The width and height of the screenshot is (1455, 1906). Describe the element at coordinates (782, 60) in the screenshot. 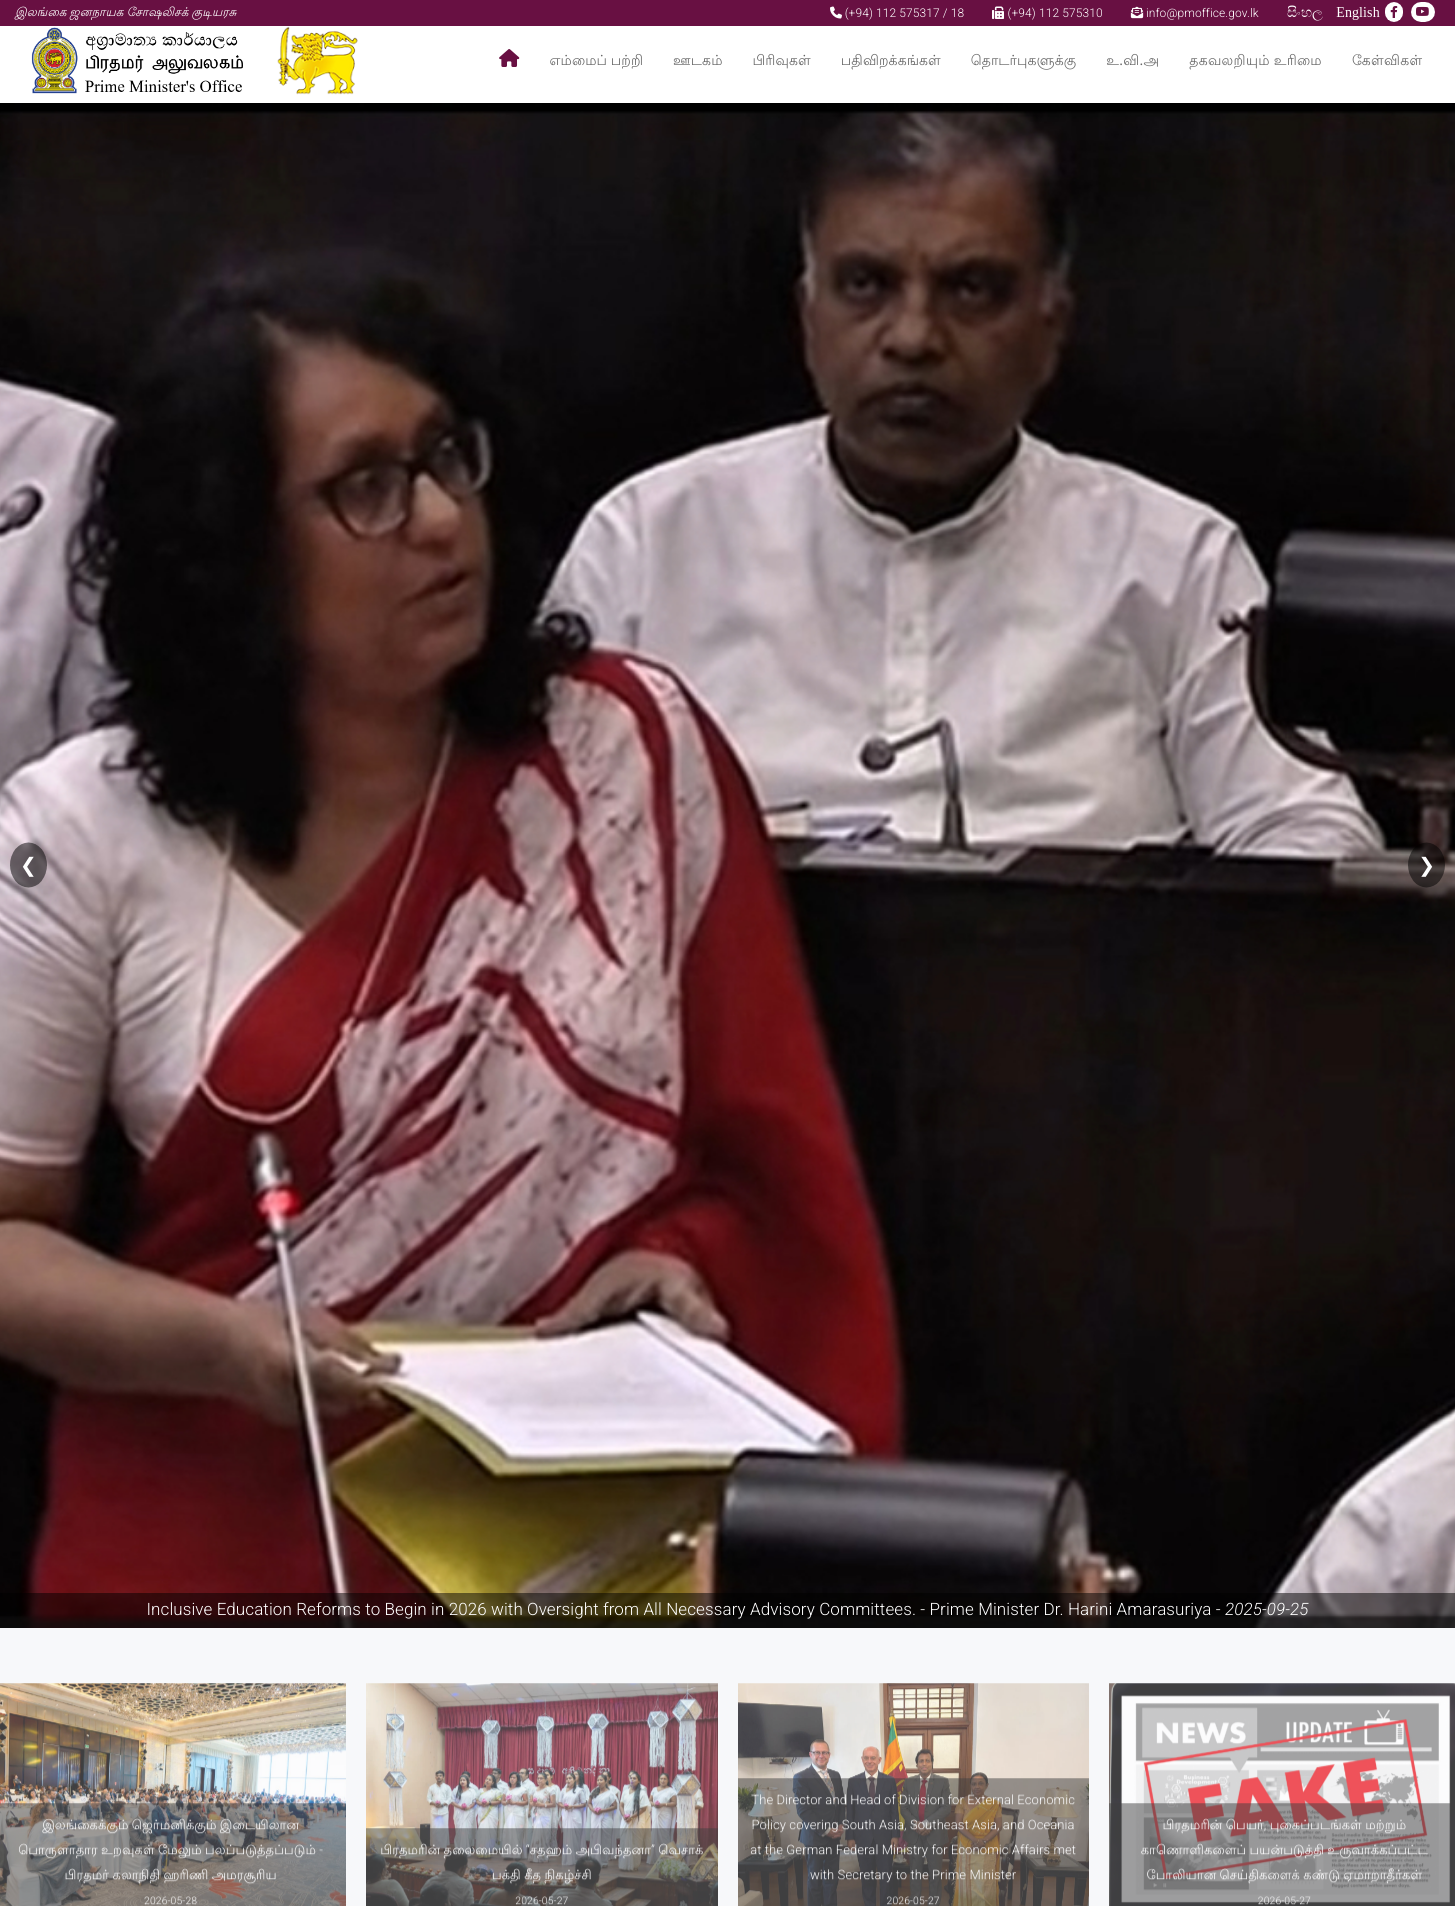

I see `பிரிவுகள்` at that location.